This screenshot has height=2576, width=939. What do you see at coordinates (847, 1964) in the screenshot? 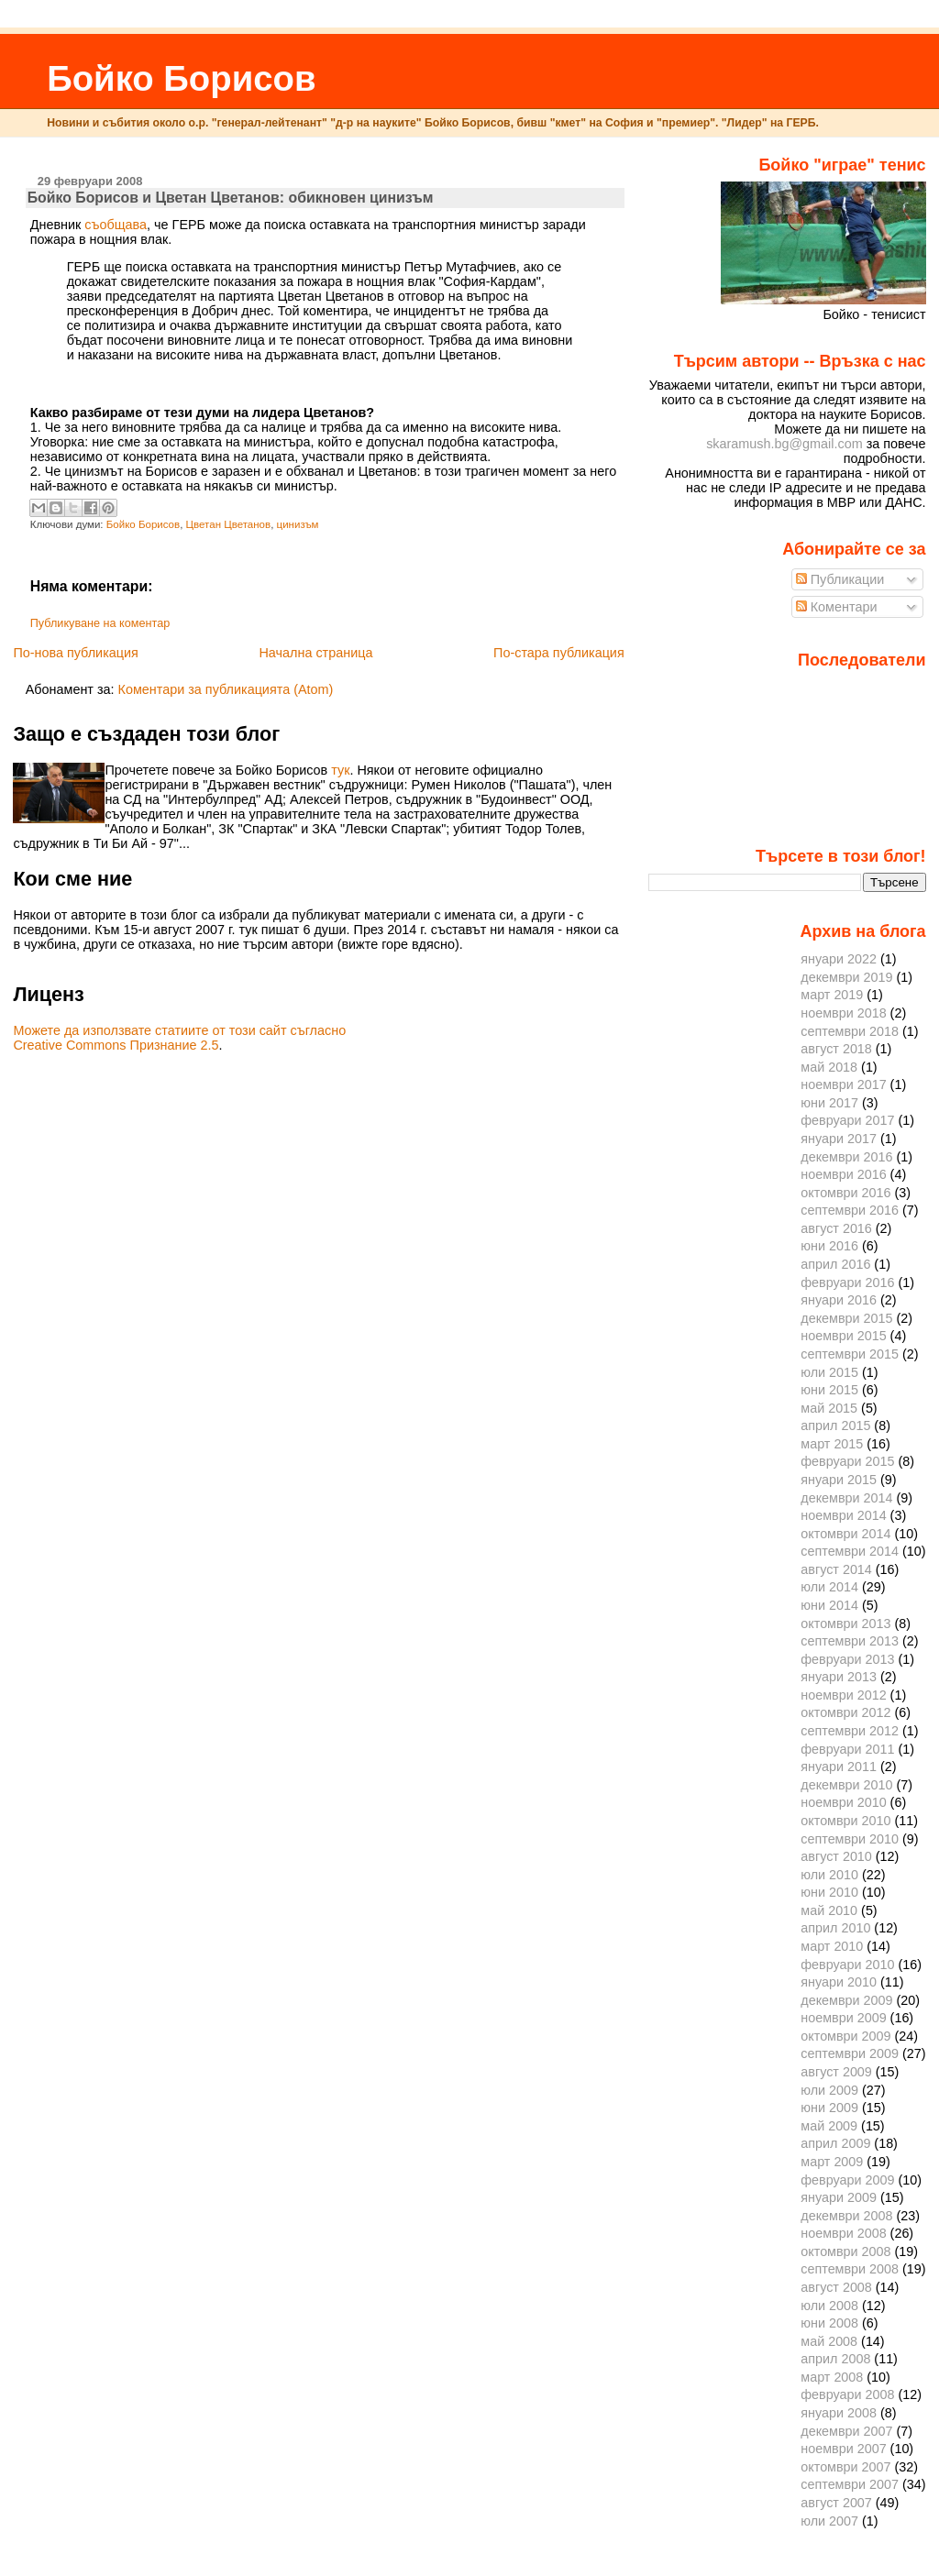
I see `февруари 2010` at bounding box center [847, 1964].